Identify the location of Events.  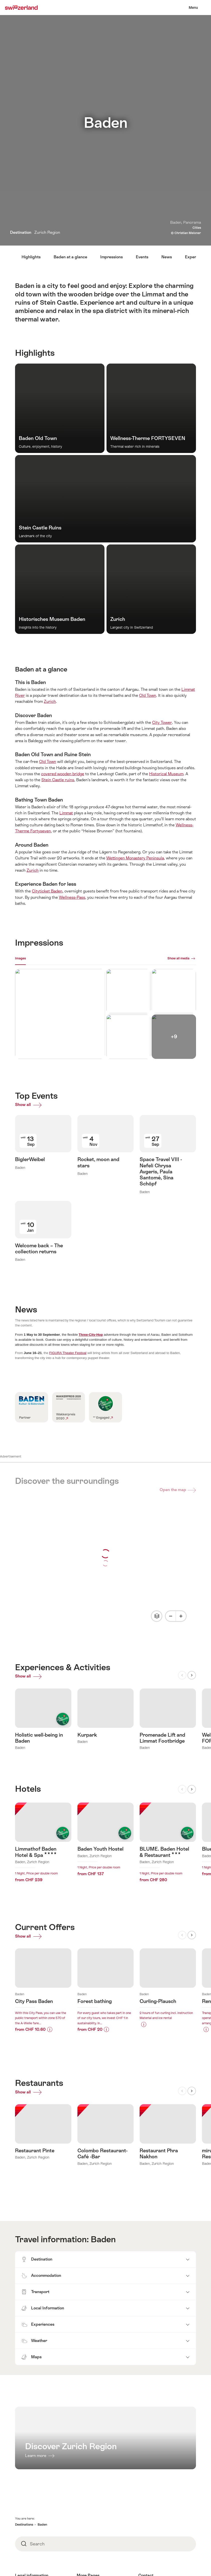
(142, 257).